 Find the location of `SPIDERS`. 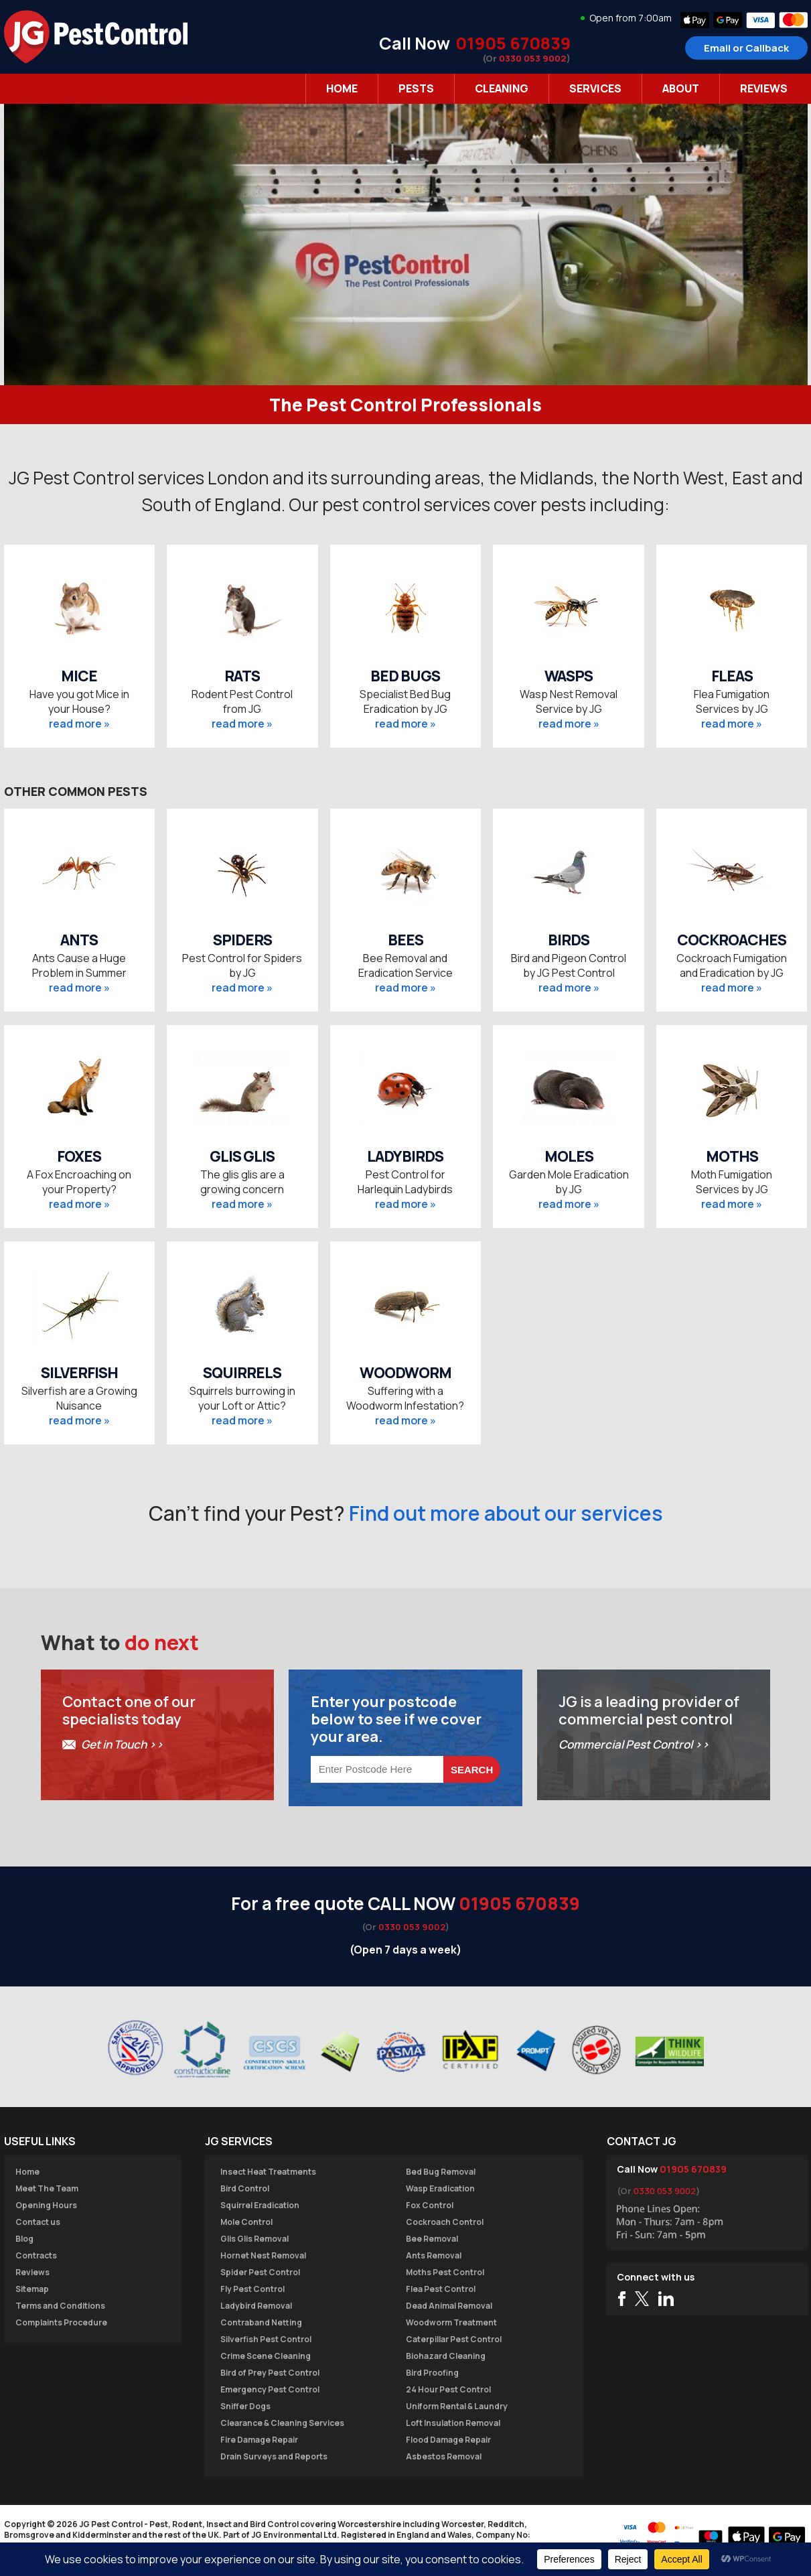

SPIDERS is located at coordinates (242, 940).